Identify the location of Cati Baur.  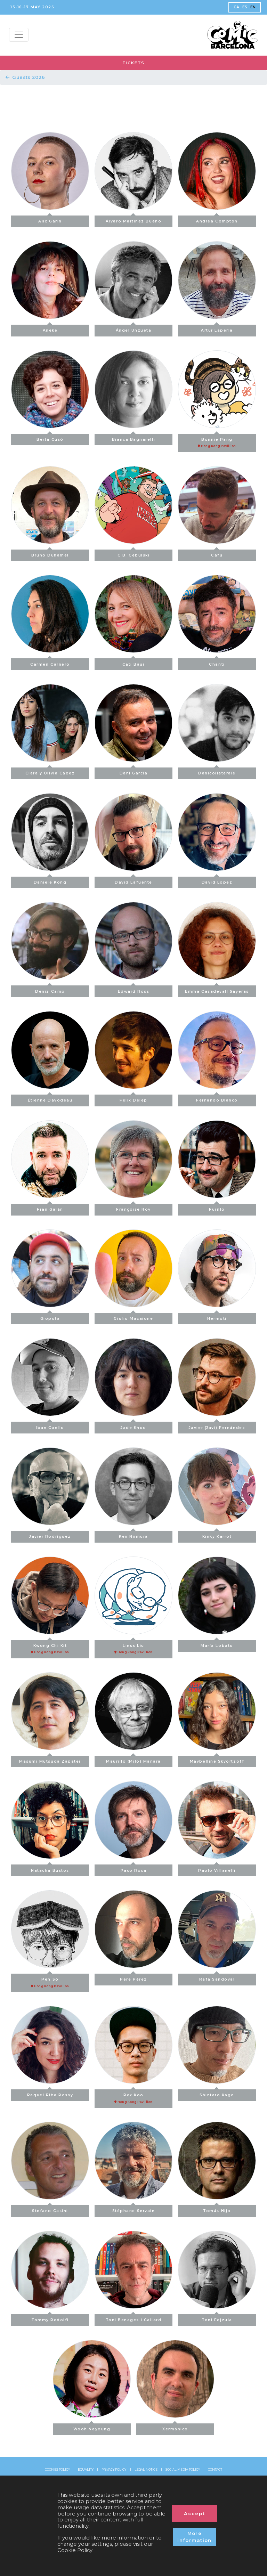
(133, 662).